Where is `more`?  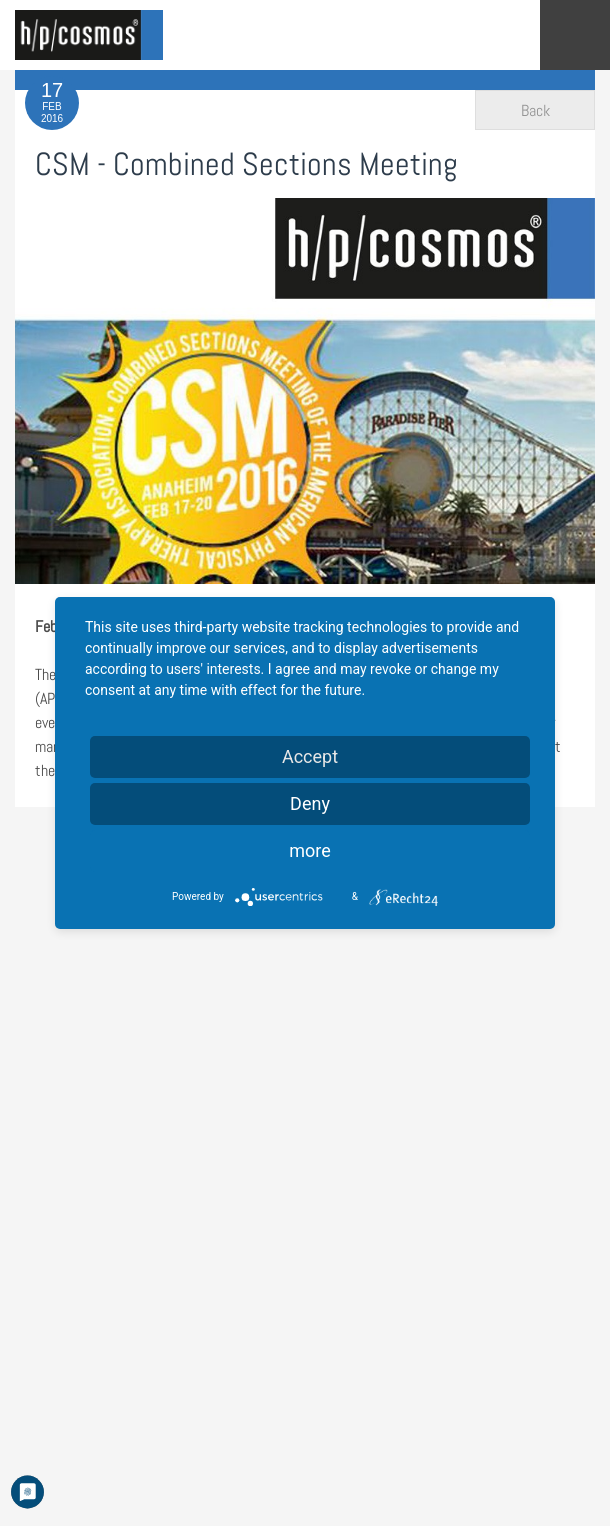
more is located at coordinates (310, 850).